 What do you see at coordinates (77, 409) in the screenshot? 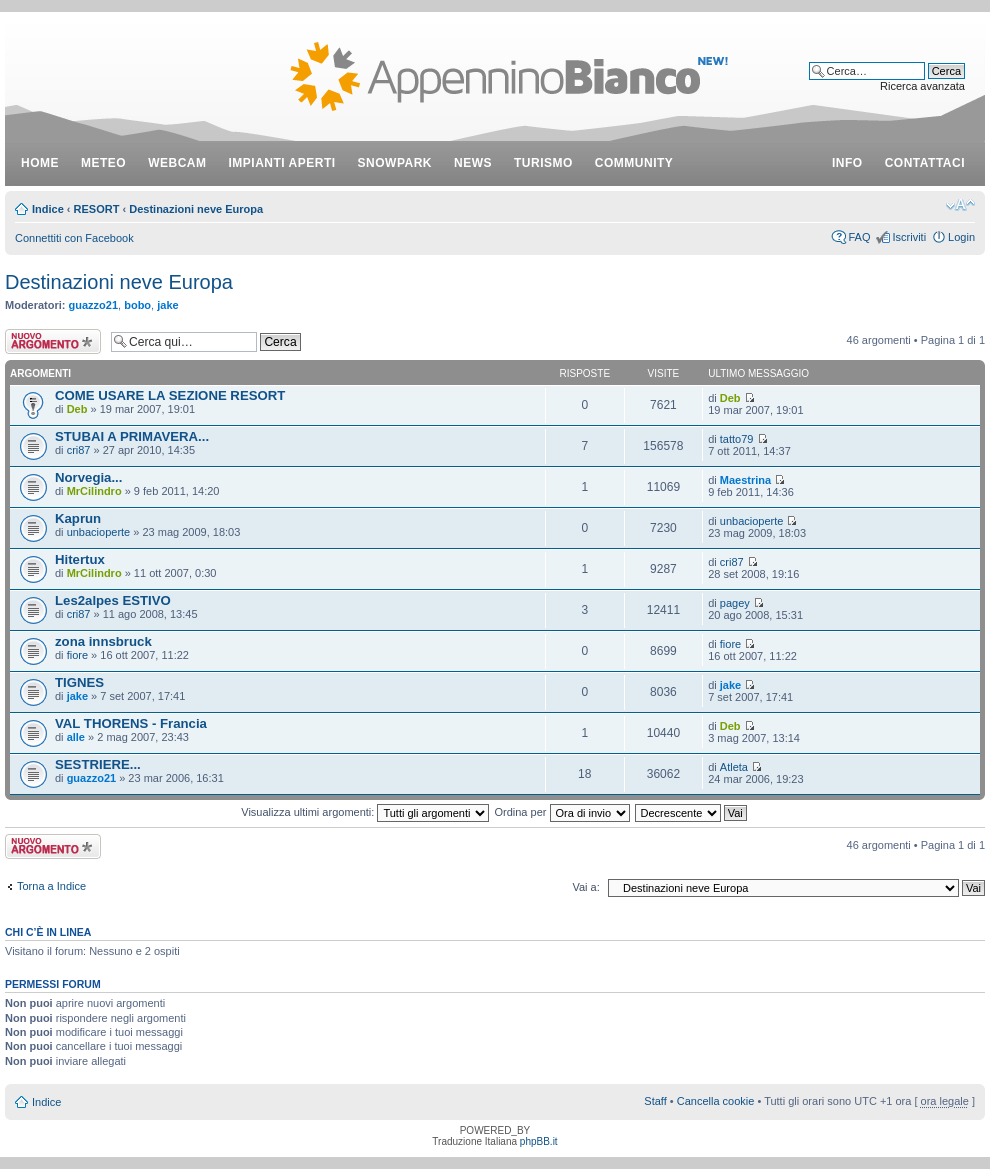
I see `Deb` at bounding box center [77, 409].